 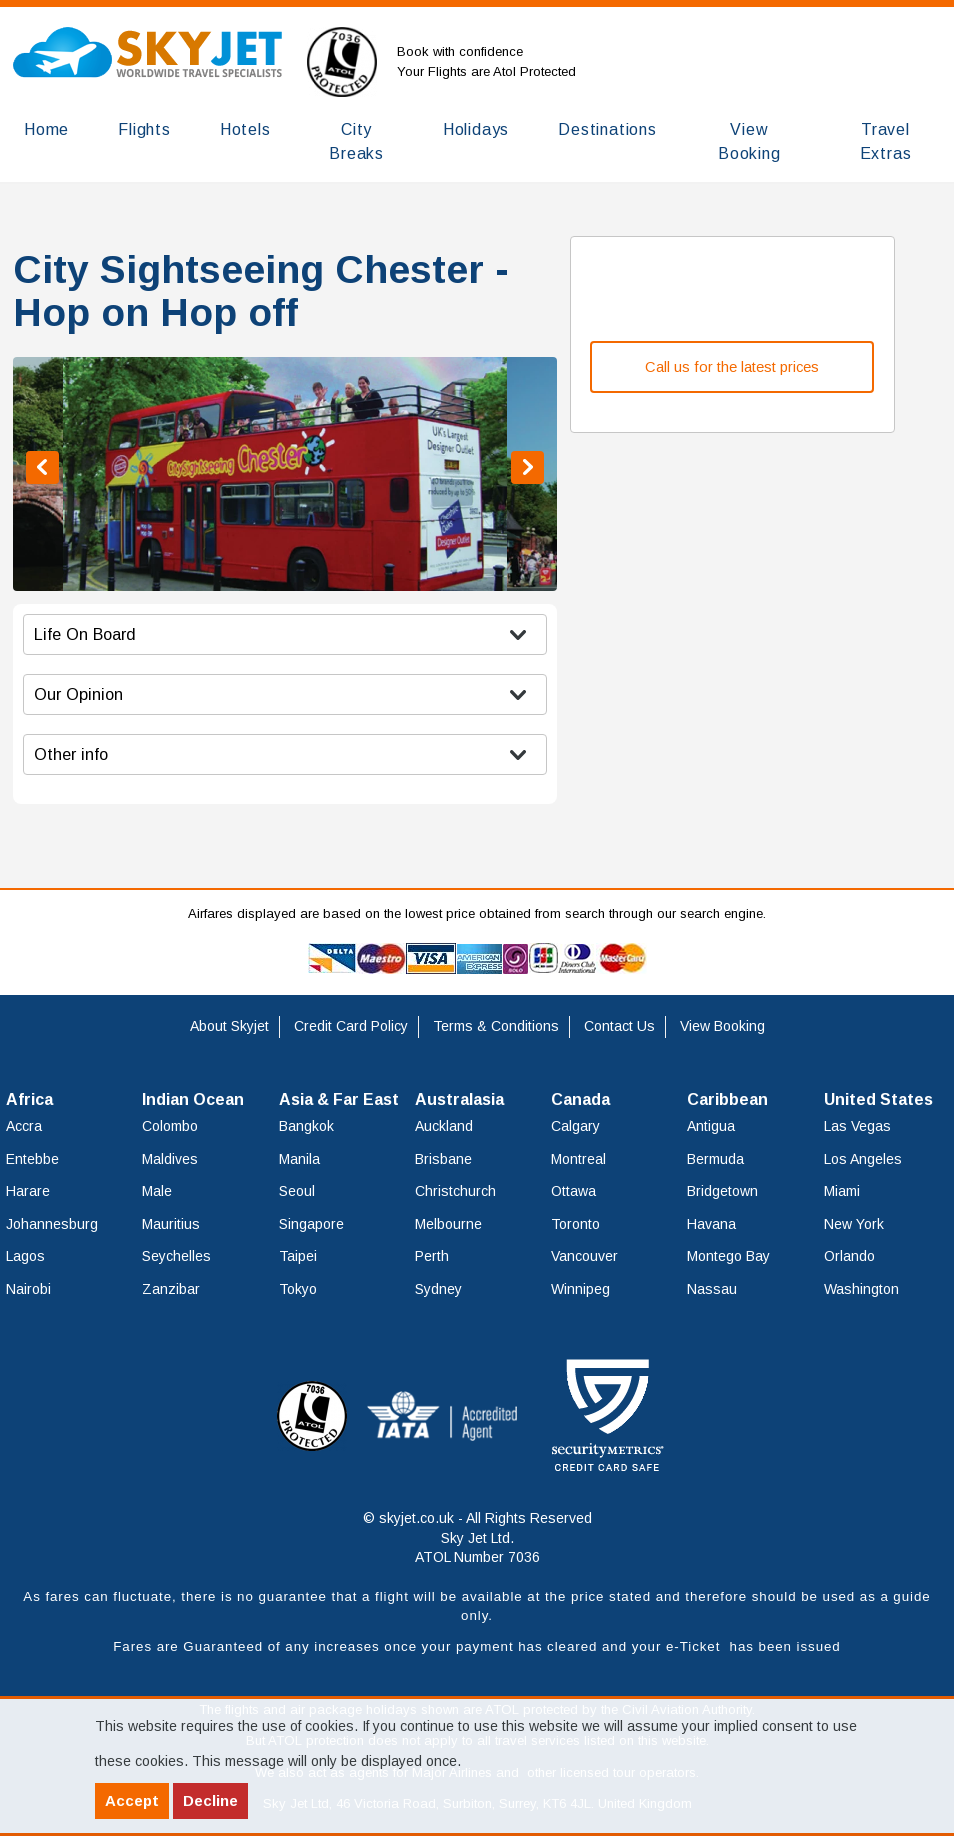 What do you see at coordinates (722, 1191) in the screenshot?
I see `Bridgetown` at bounding box center [722, 1191].